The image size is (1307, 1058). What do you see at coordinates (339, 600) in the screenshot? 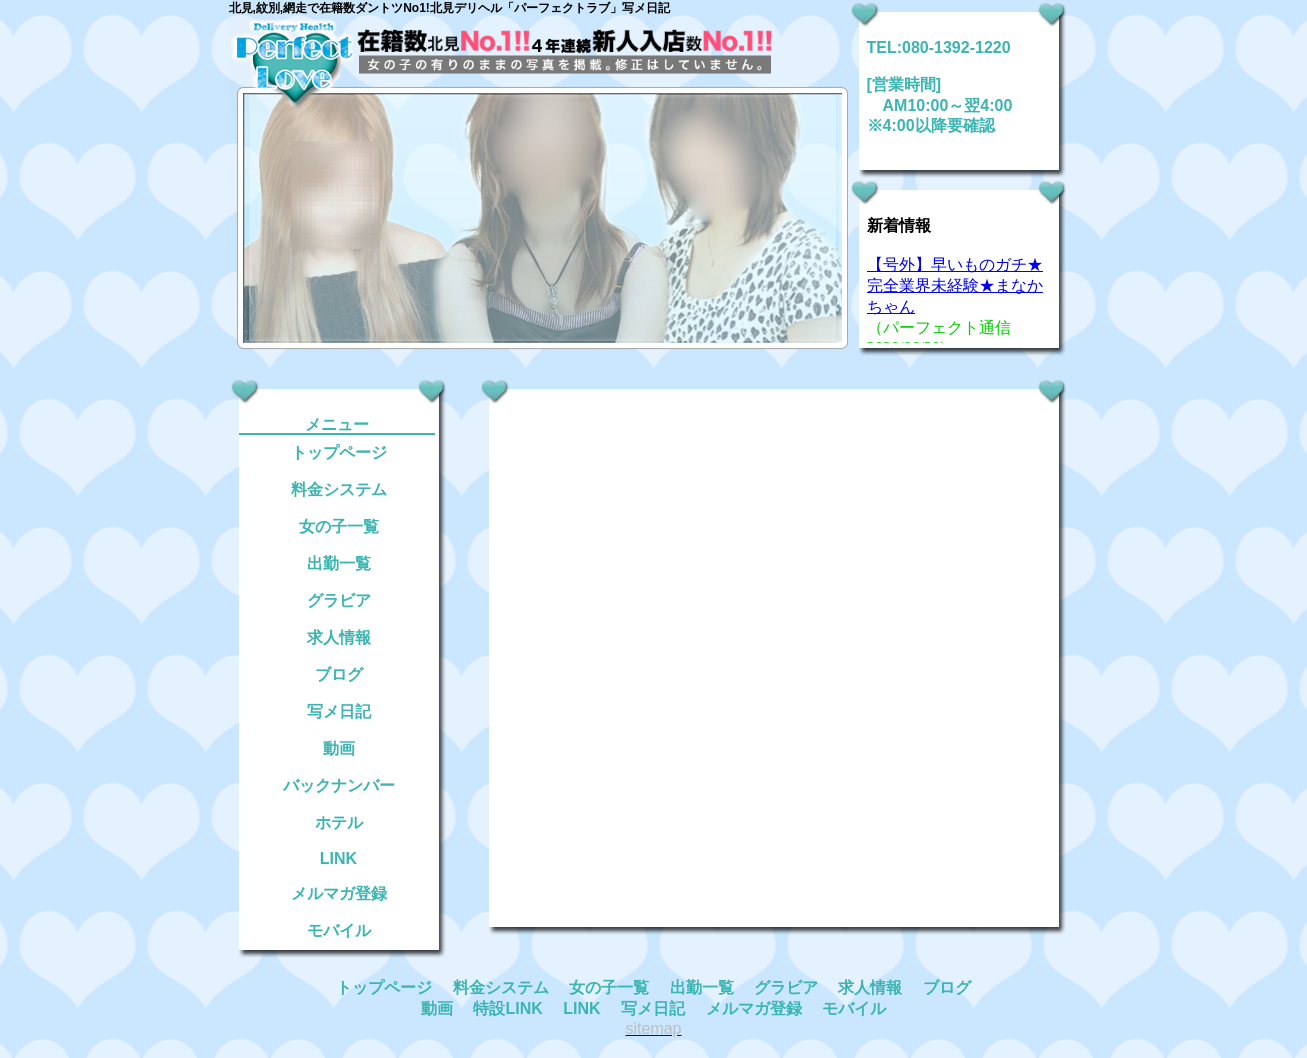
I see `グラビア` at bounding box center [339, 600].